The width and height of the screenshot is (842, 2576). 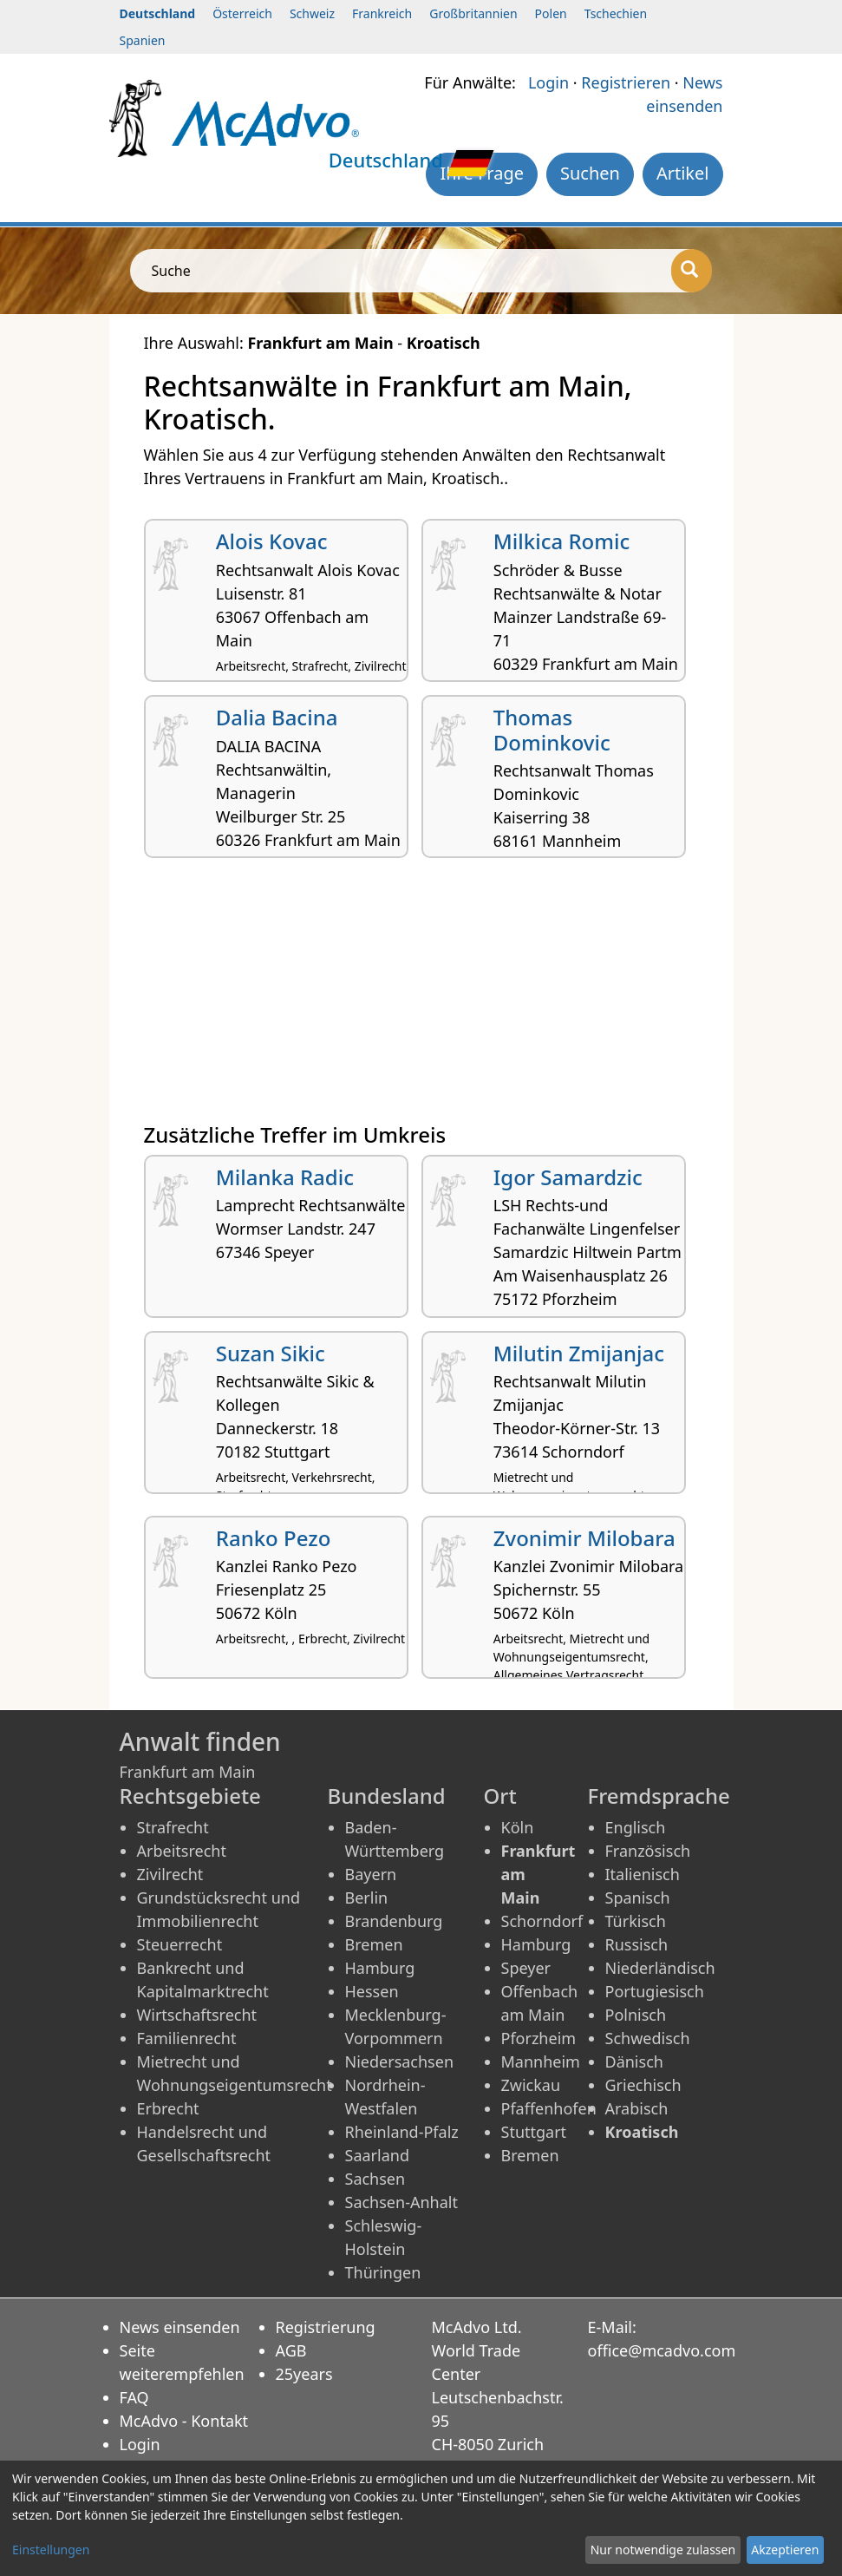 What do you see at coordinates (421, 996) in the screenshot?
I see `[Advertisement]` at bounding box center [421, 996].